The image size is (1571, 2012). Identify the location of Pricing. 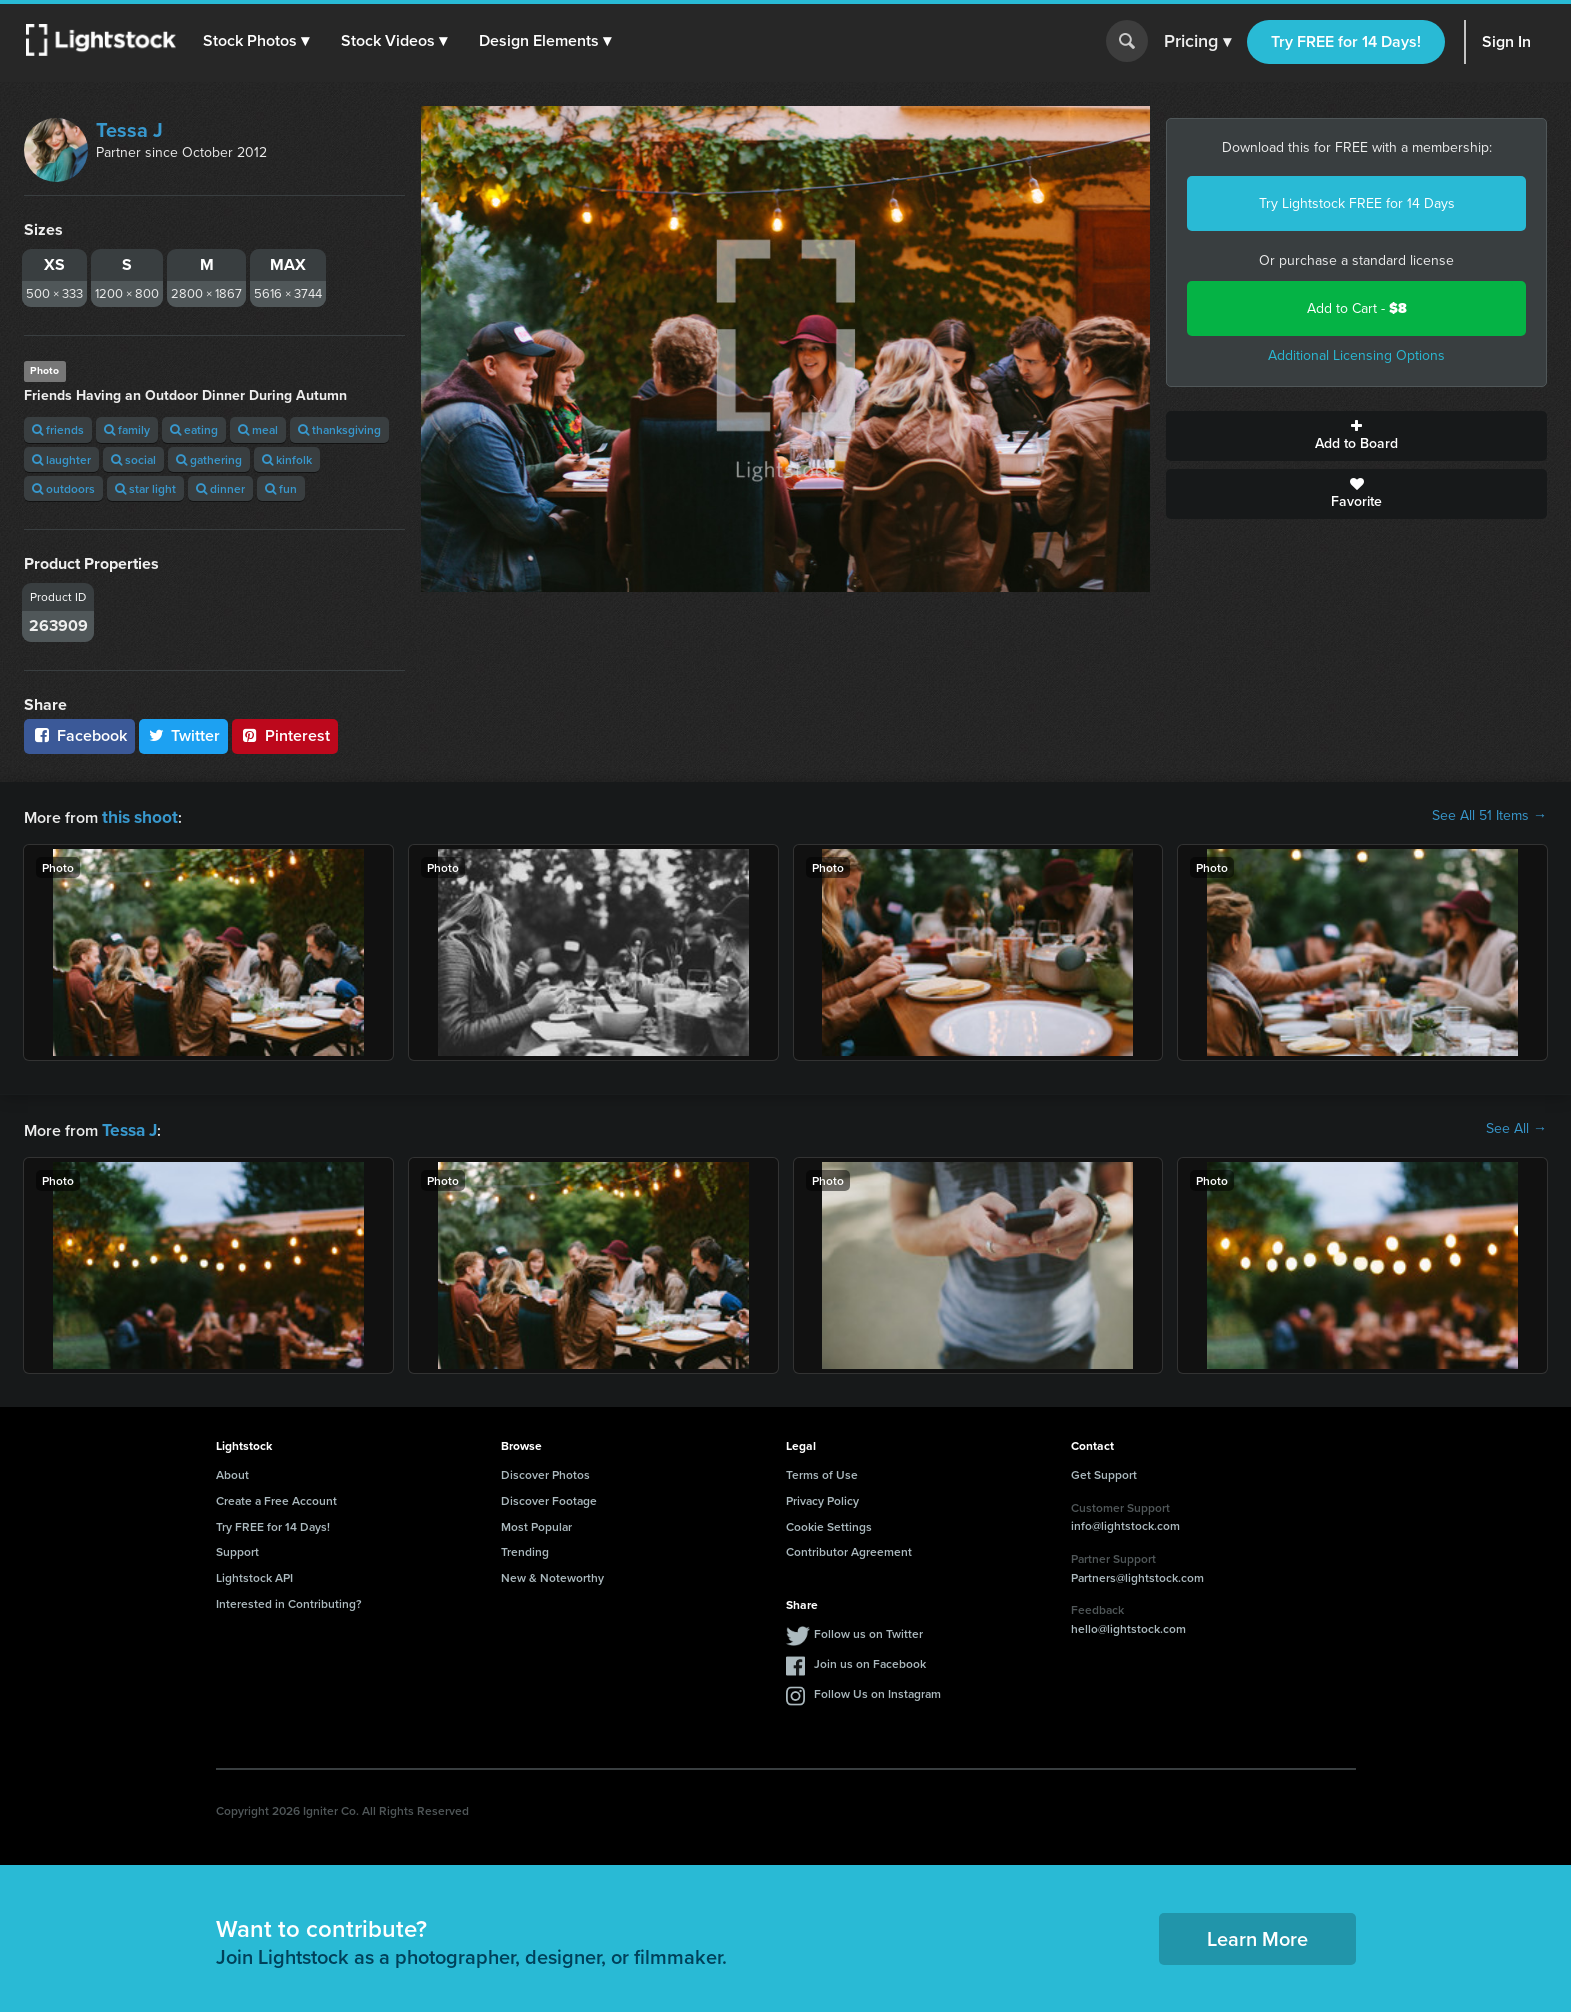
(1197, 42).